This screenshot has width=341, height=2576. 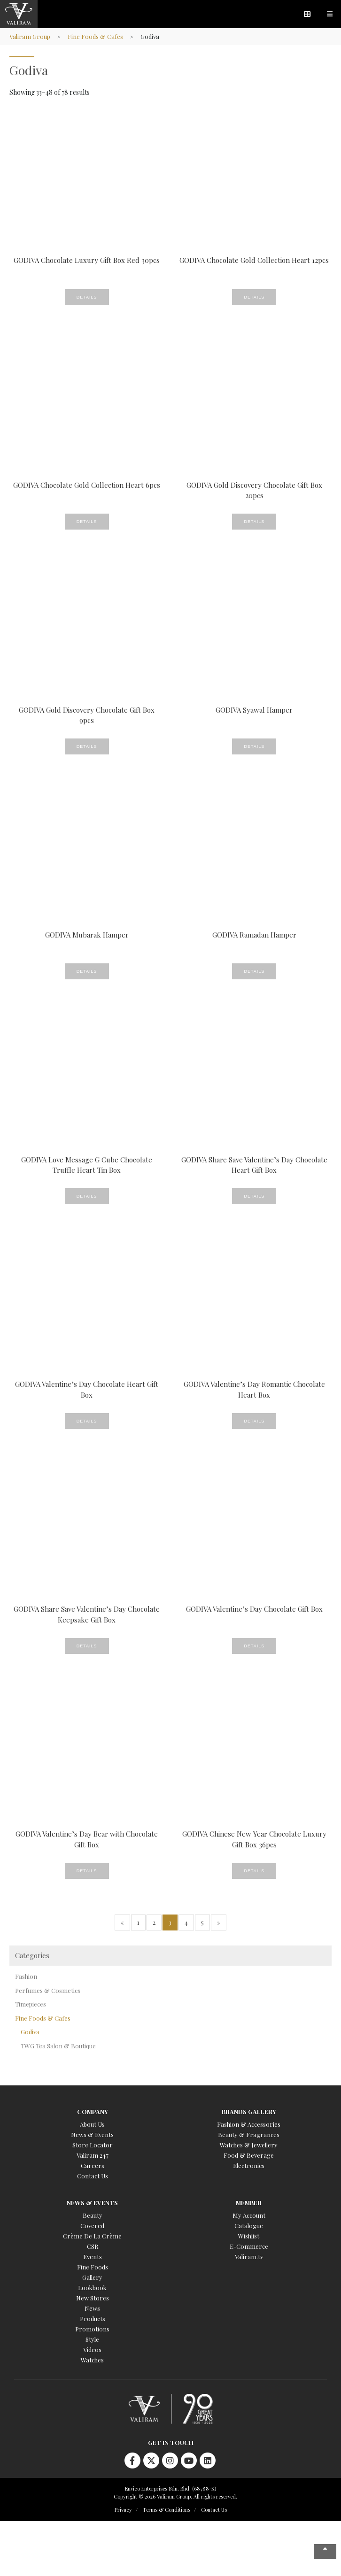 What do you see at coordinates (248, 2215) in the screenshot?
I see `My Account` at bounding box center [248, 2215].